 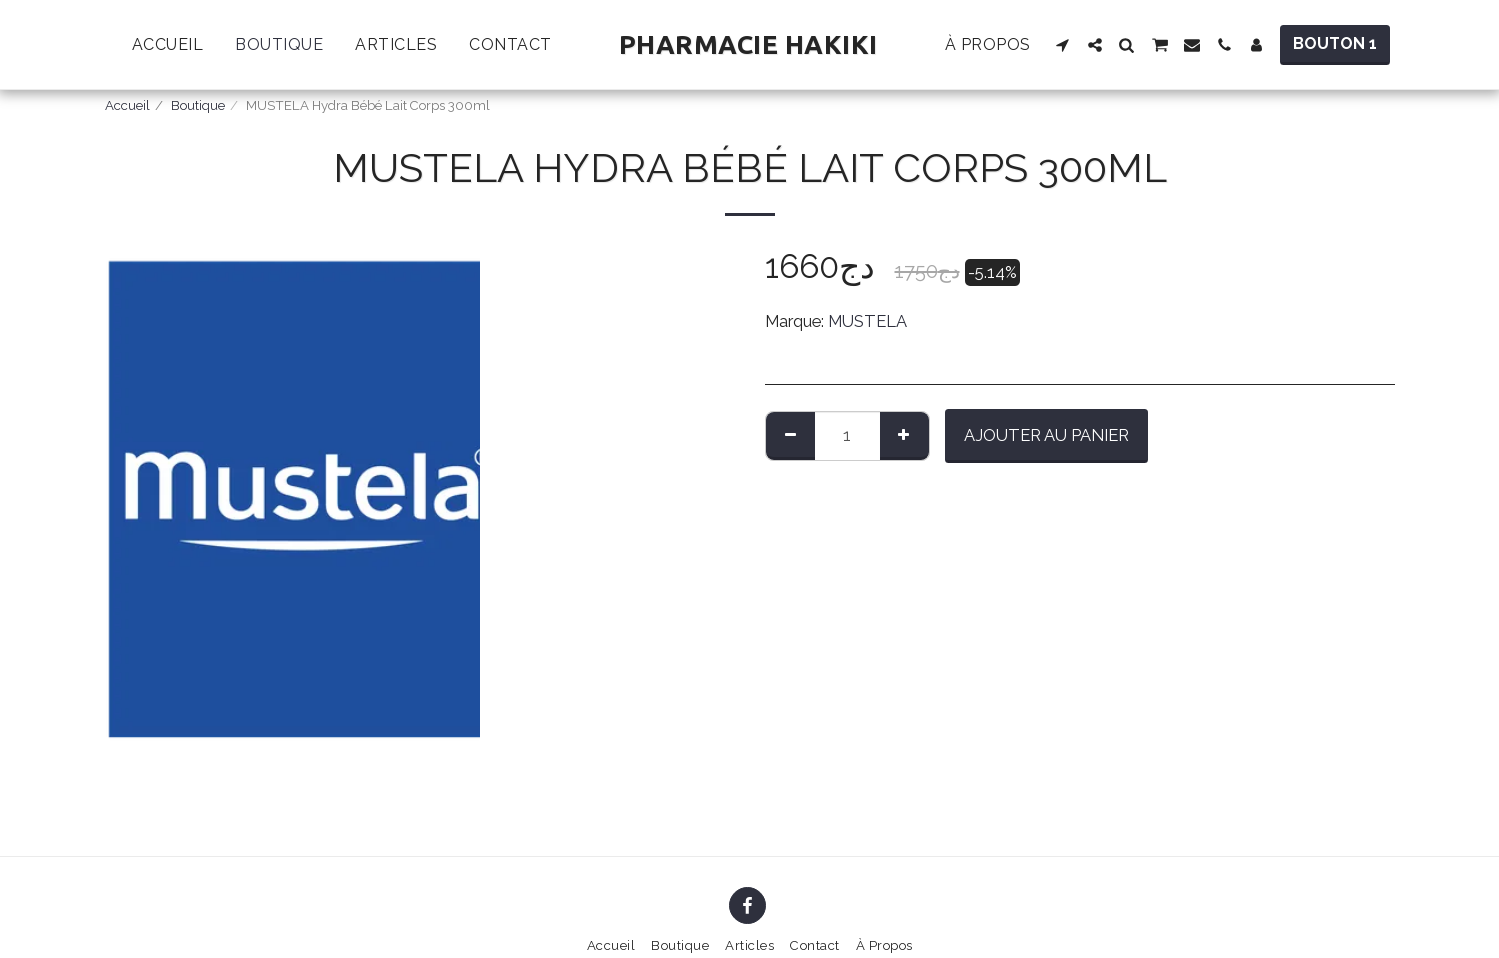 What do you see at coordinates (1063, 45) in the screenshot?
I see `[button]` at bounding box center [1063, 45].